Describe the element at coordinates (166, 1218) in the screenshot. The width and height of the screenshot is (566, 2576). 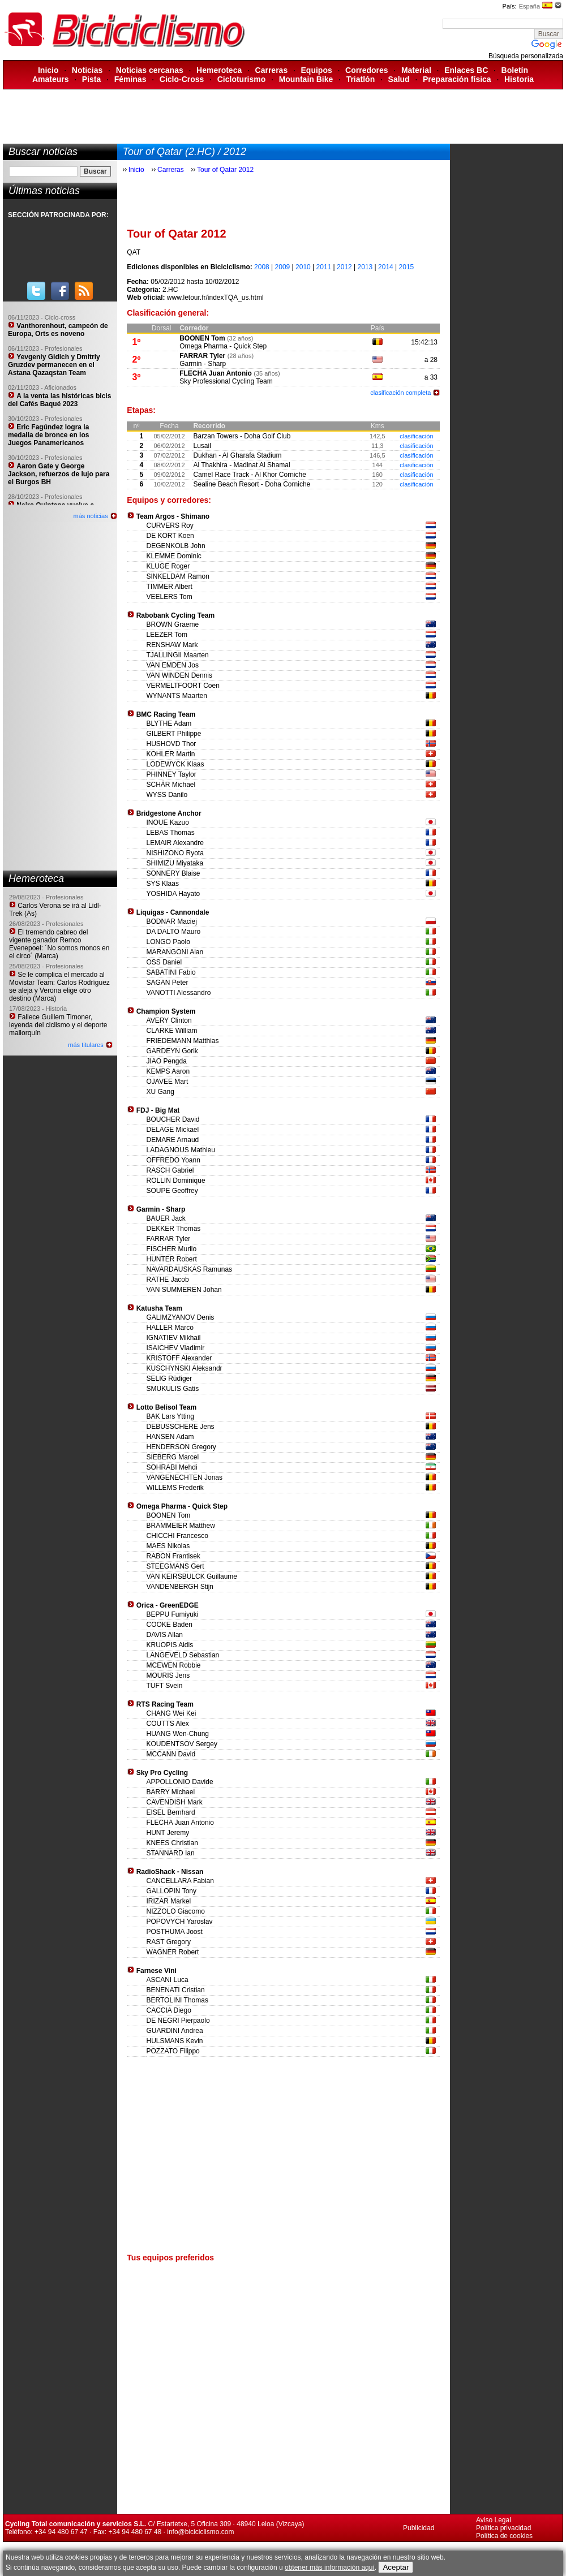
I see `BAUER Jack` at that location.